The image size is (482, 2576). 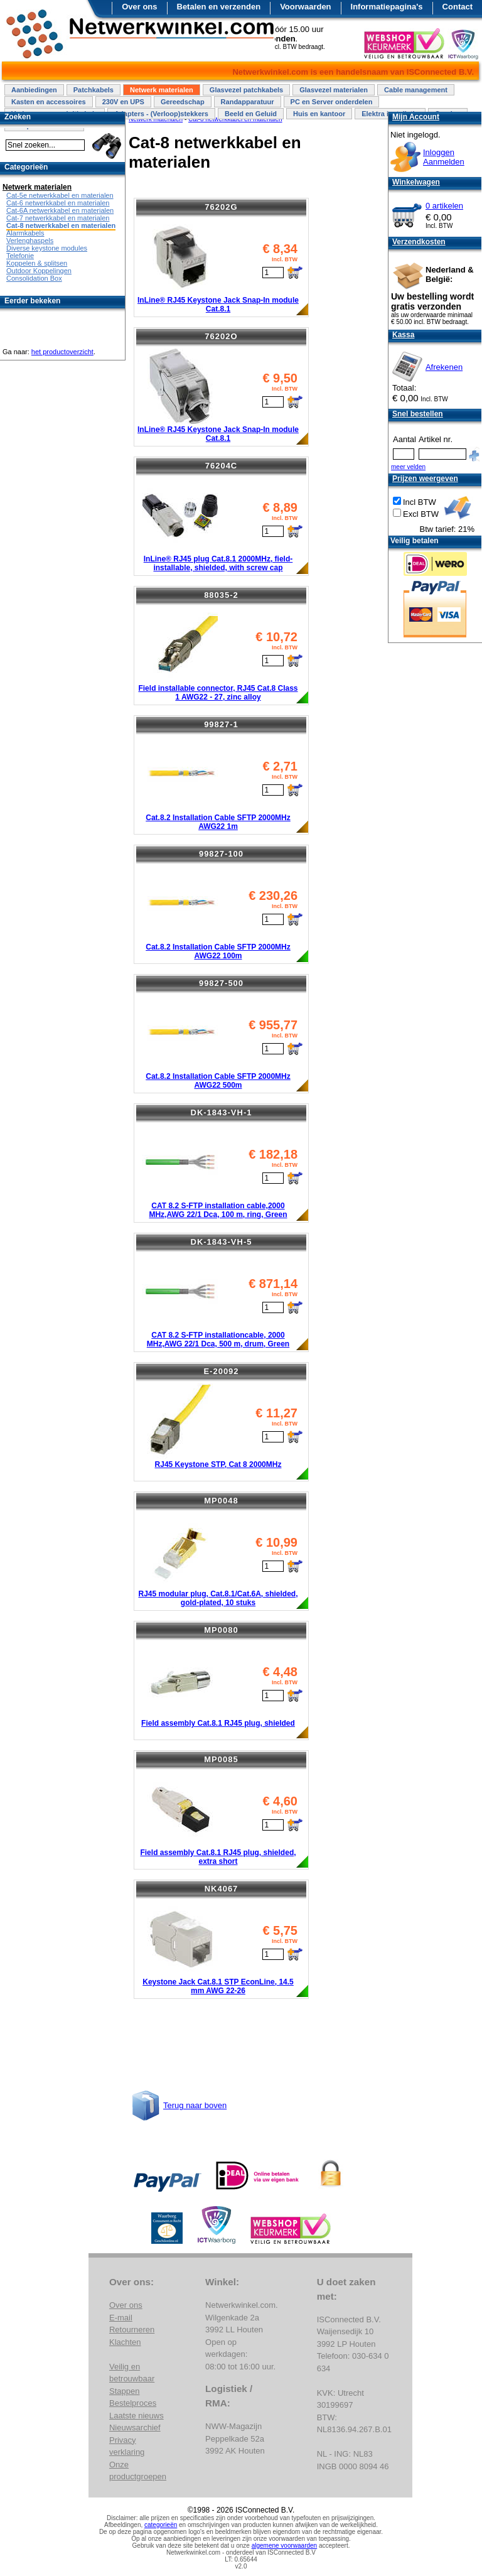 I want to click on Cat.8.2 Installation Cable SFTP 2000MHz AWG22 500m, so click(x=218, y=1081).